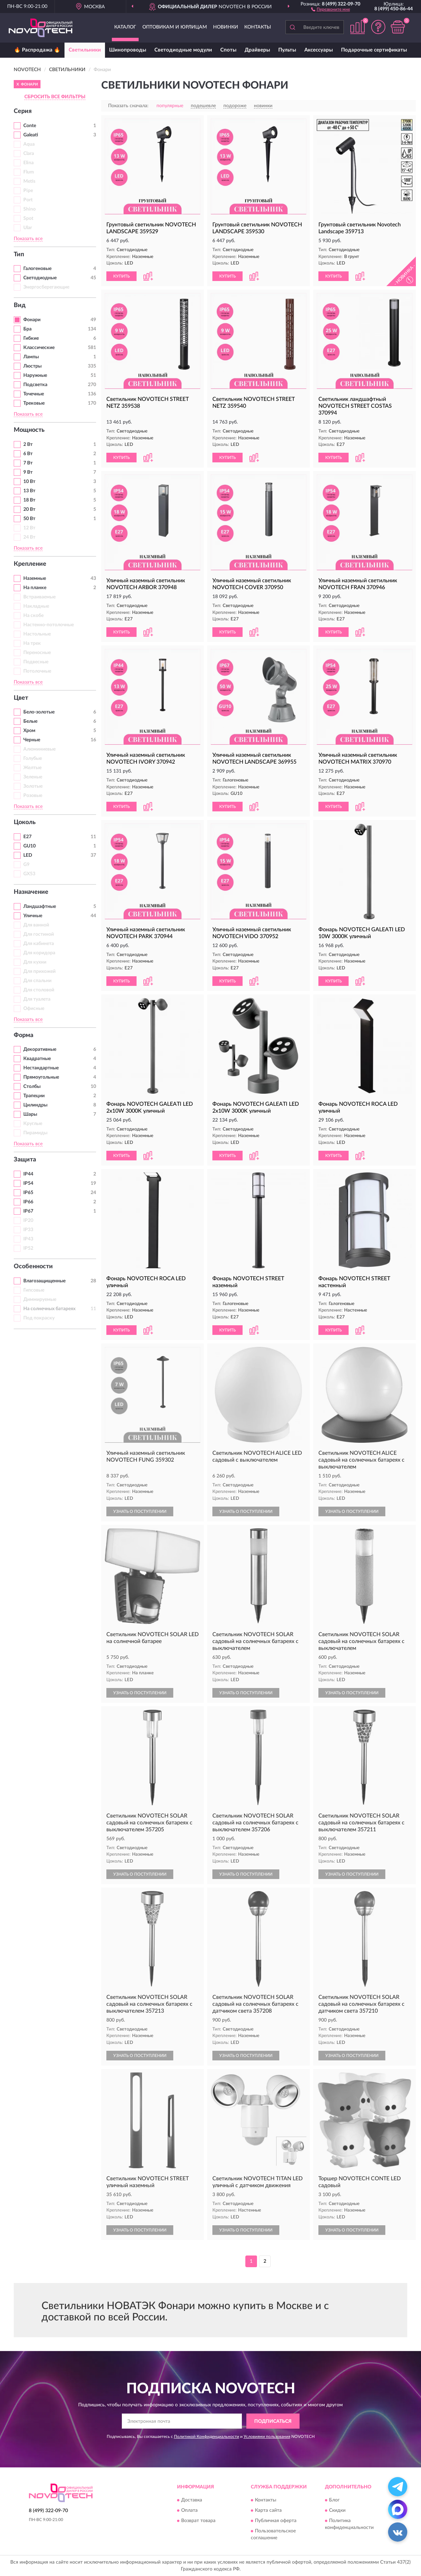 The image size is (421, 2576). I want to click on Подвесные, so click(35, 662).